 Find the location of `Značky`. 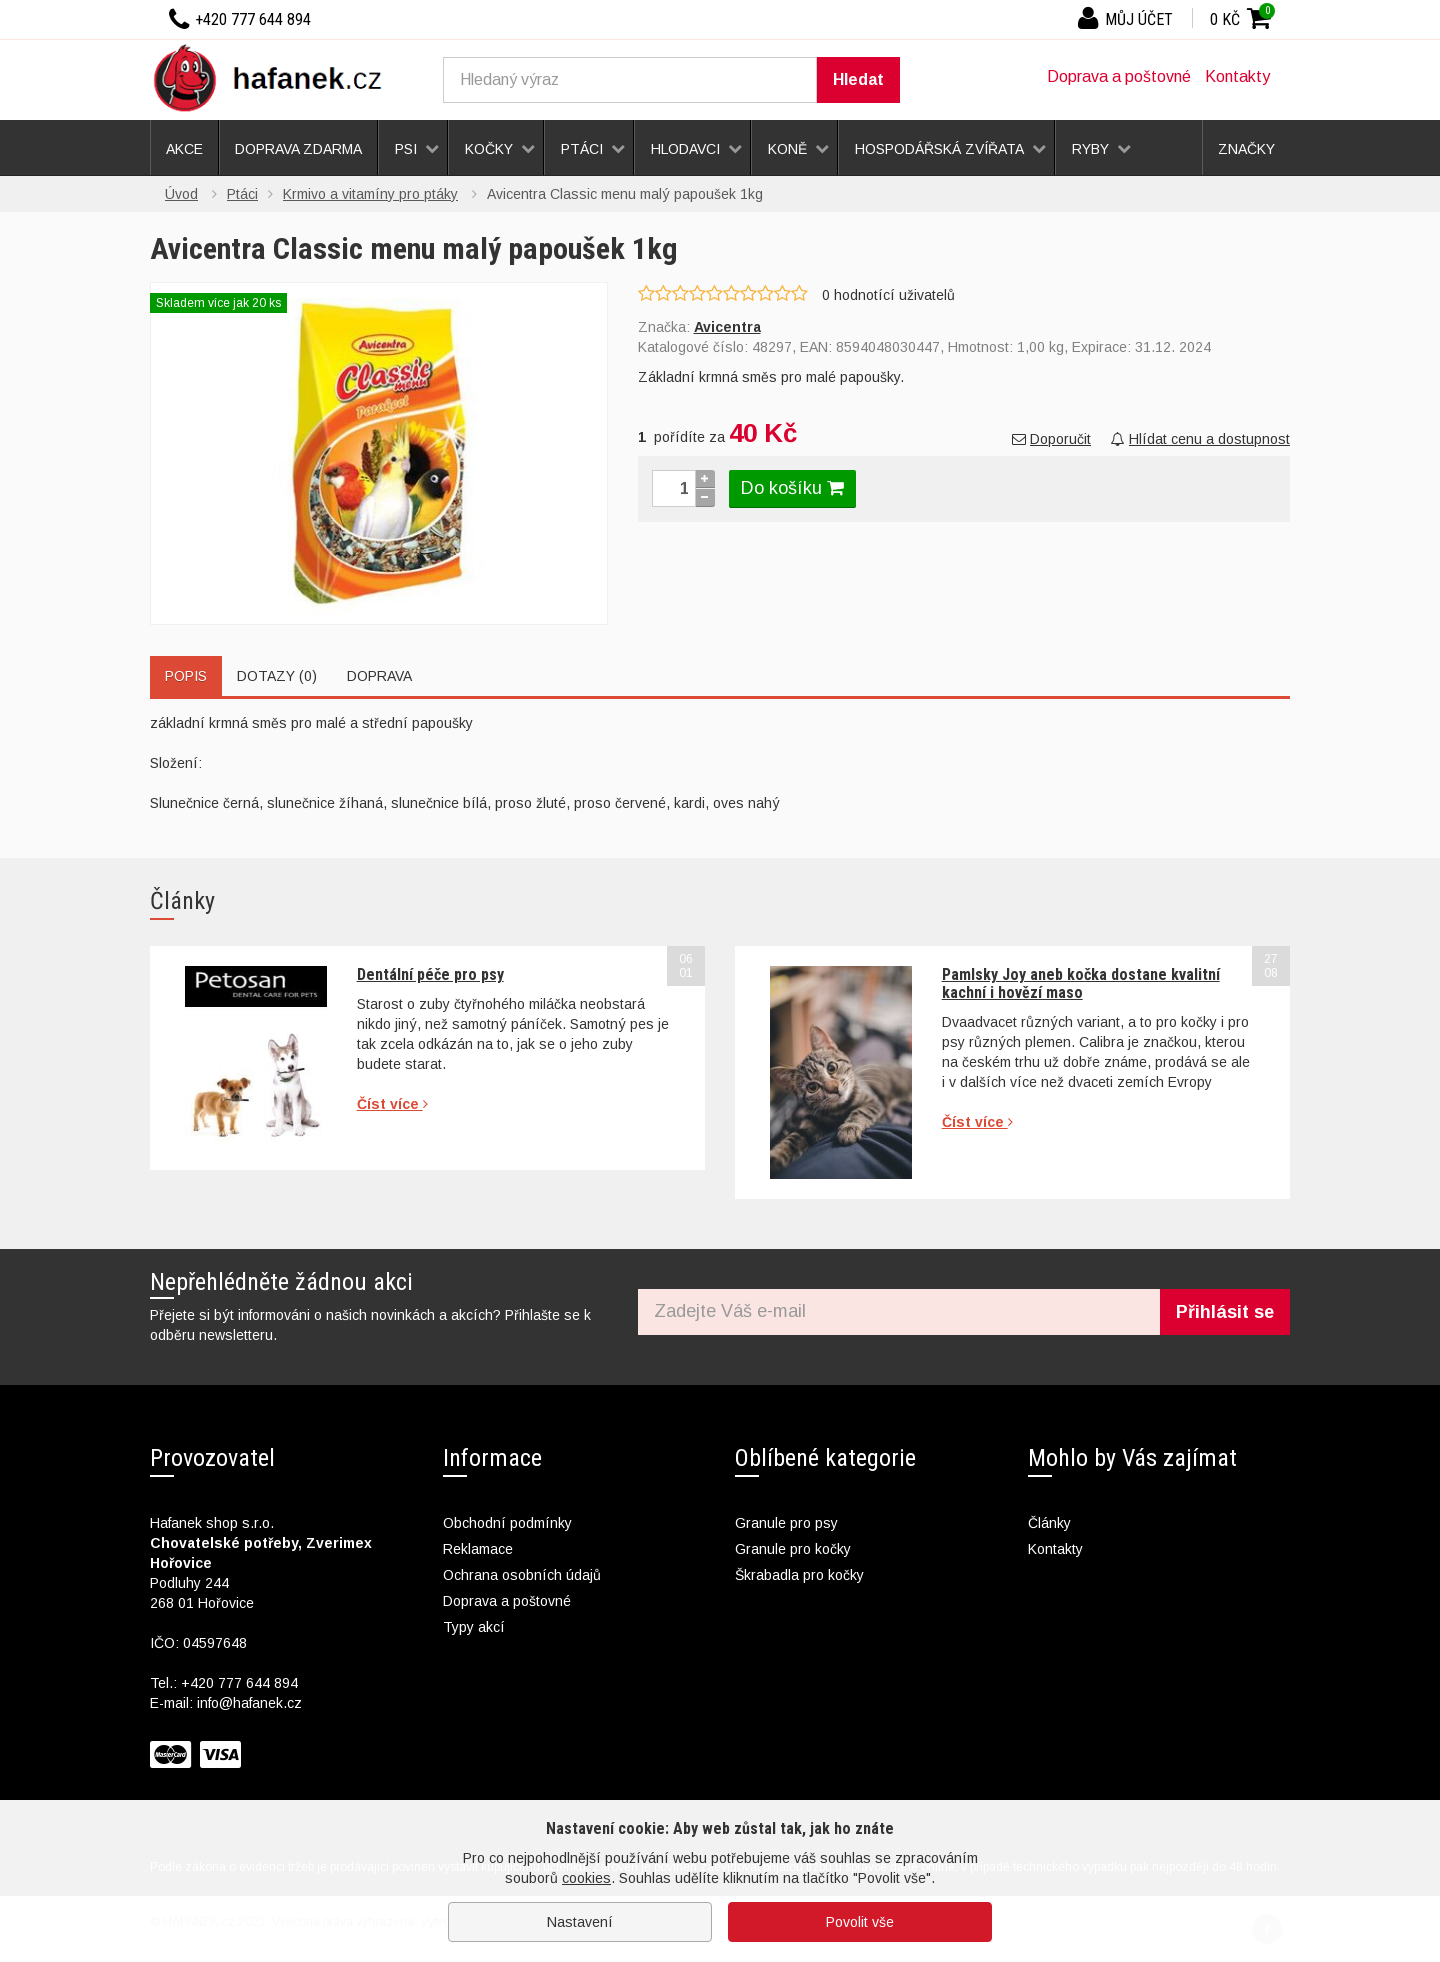

Značky is located at coordinates (1246, 149).